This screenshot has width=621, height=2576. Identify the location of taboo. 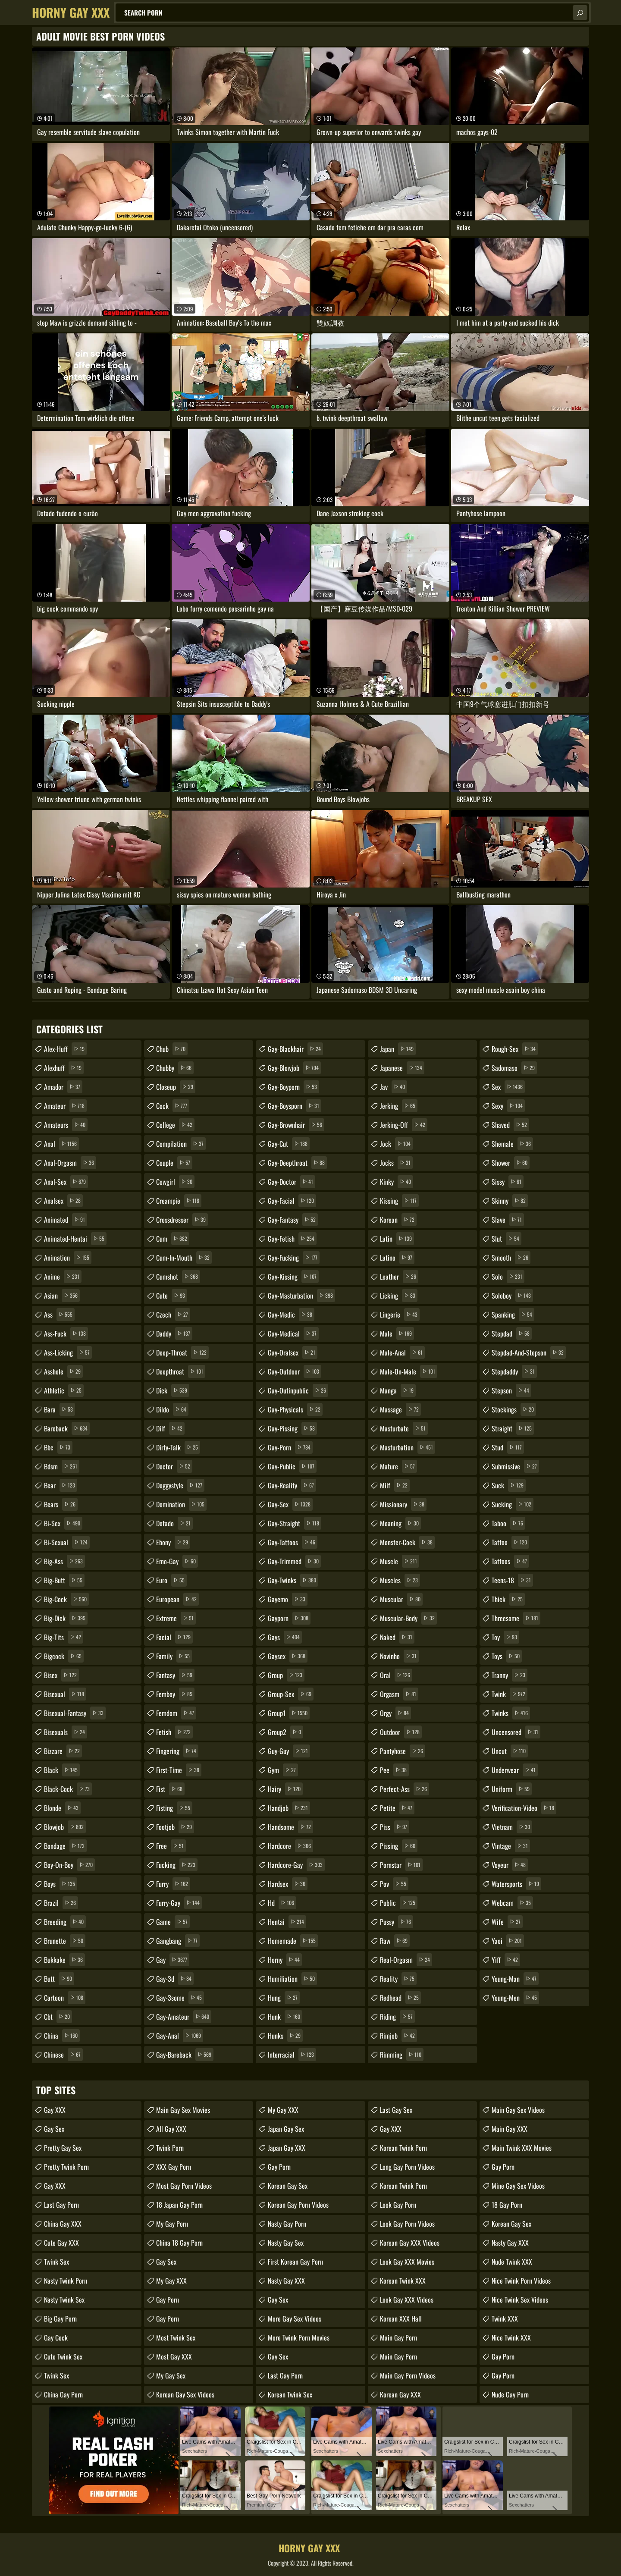
(508, 1523).